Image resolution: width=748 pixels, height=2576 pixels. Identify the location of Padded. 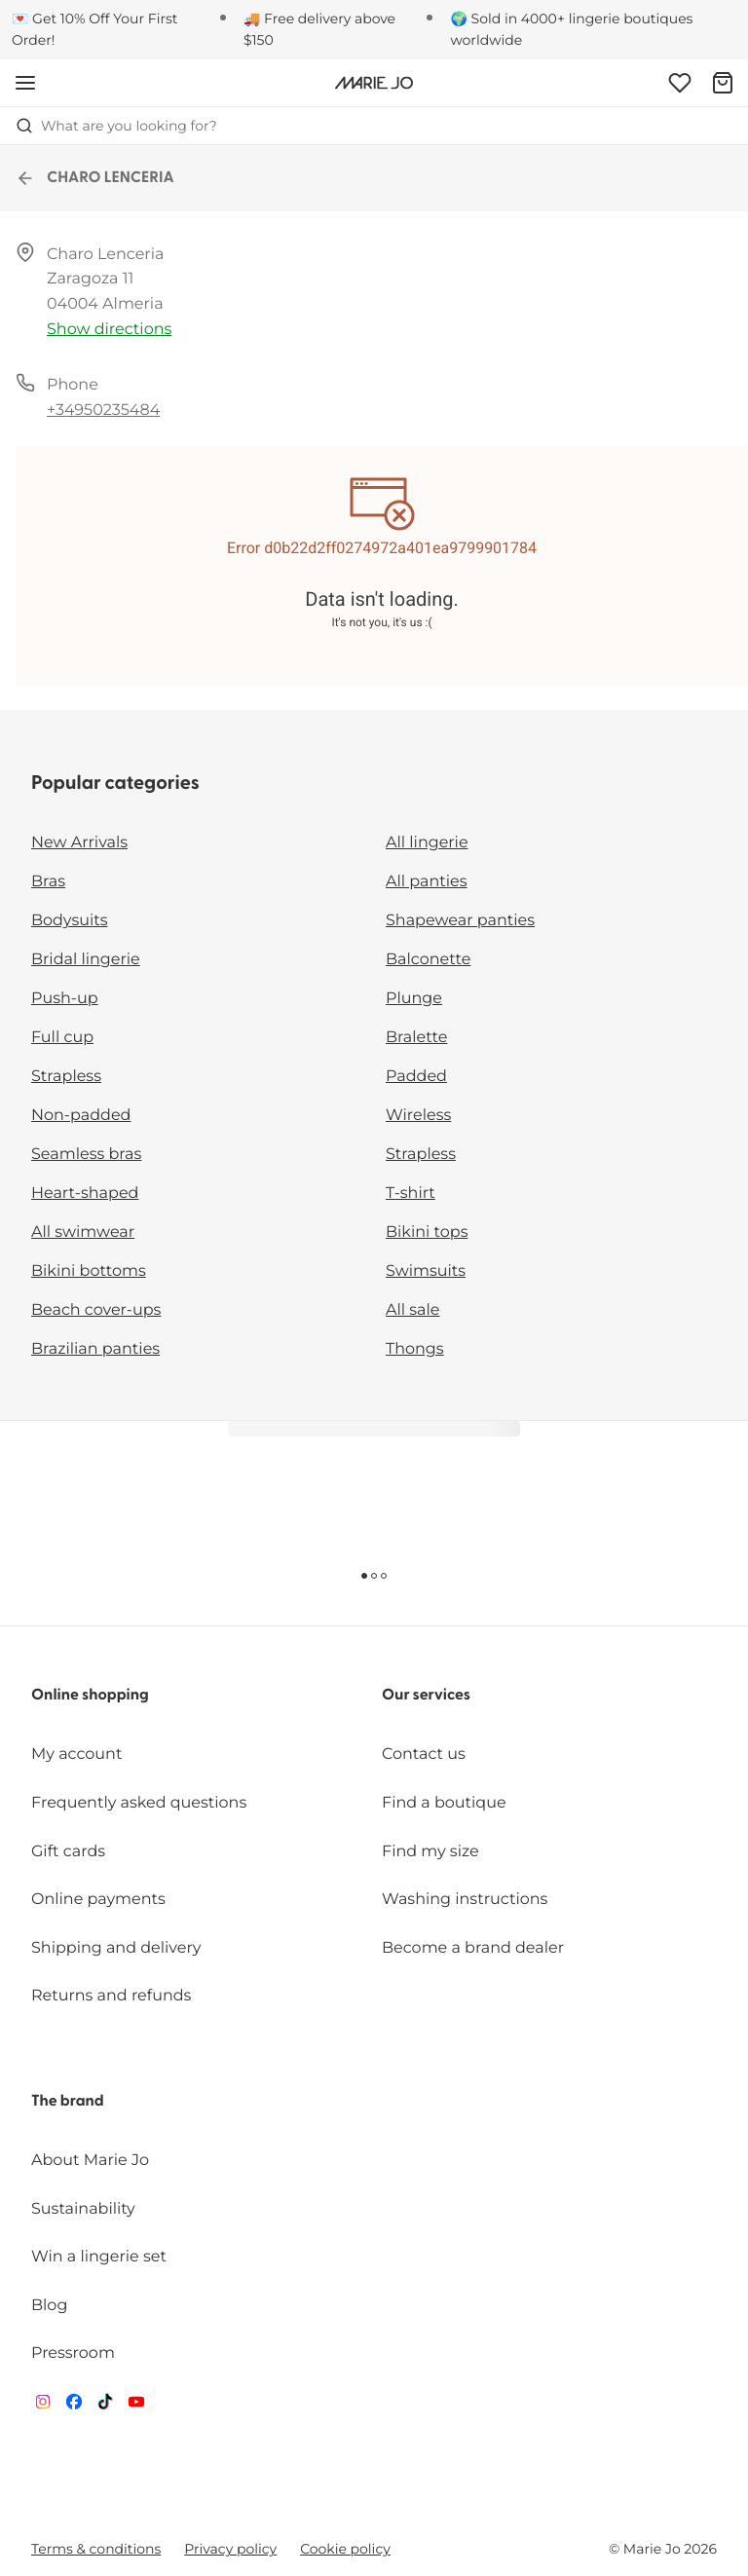
(416, 1076).